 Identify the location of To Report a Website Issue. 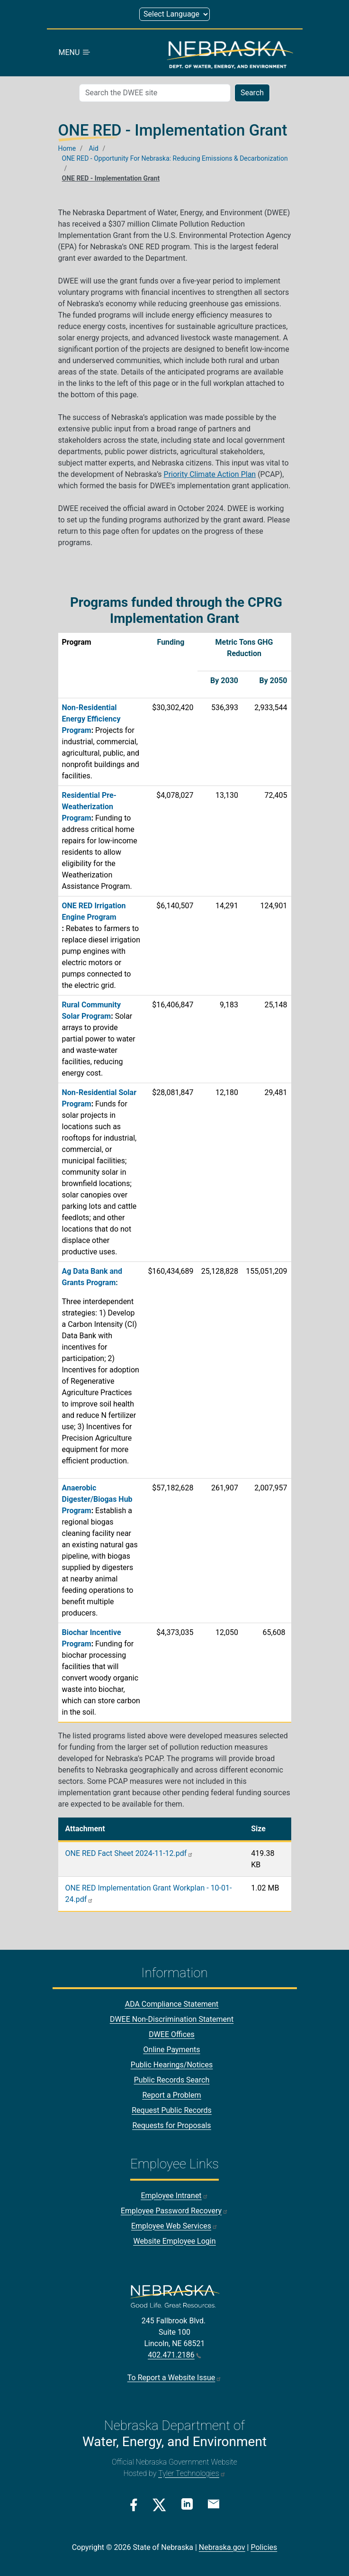
(174, 2378).